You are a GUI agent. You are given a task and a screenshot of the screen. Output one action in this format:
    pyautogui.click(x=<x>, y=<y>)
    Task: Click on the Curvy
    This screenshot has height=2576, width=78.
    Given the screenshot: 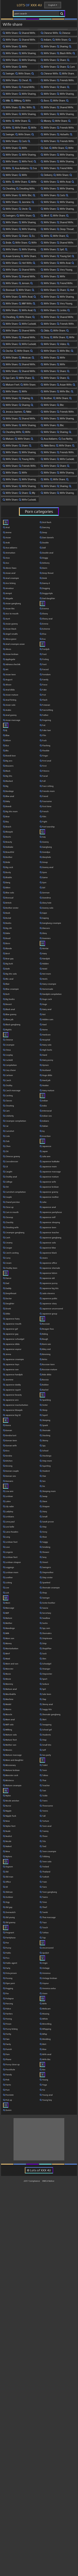 What is the action you would take?
    pyautogui.click(x=6, y=1258)
    